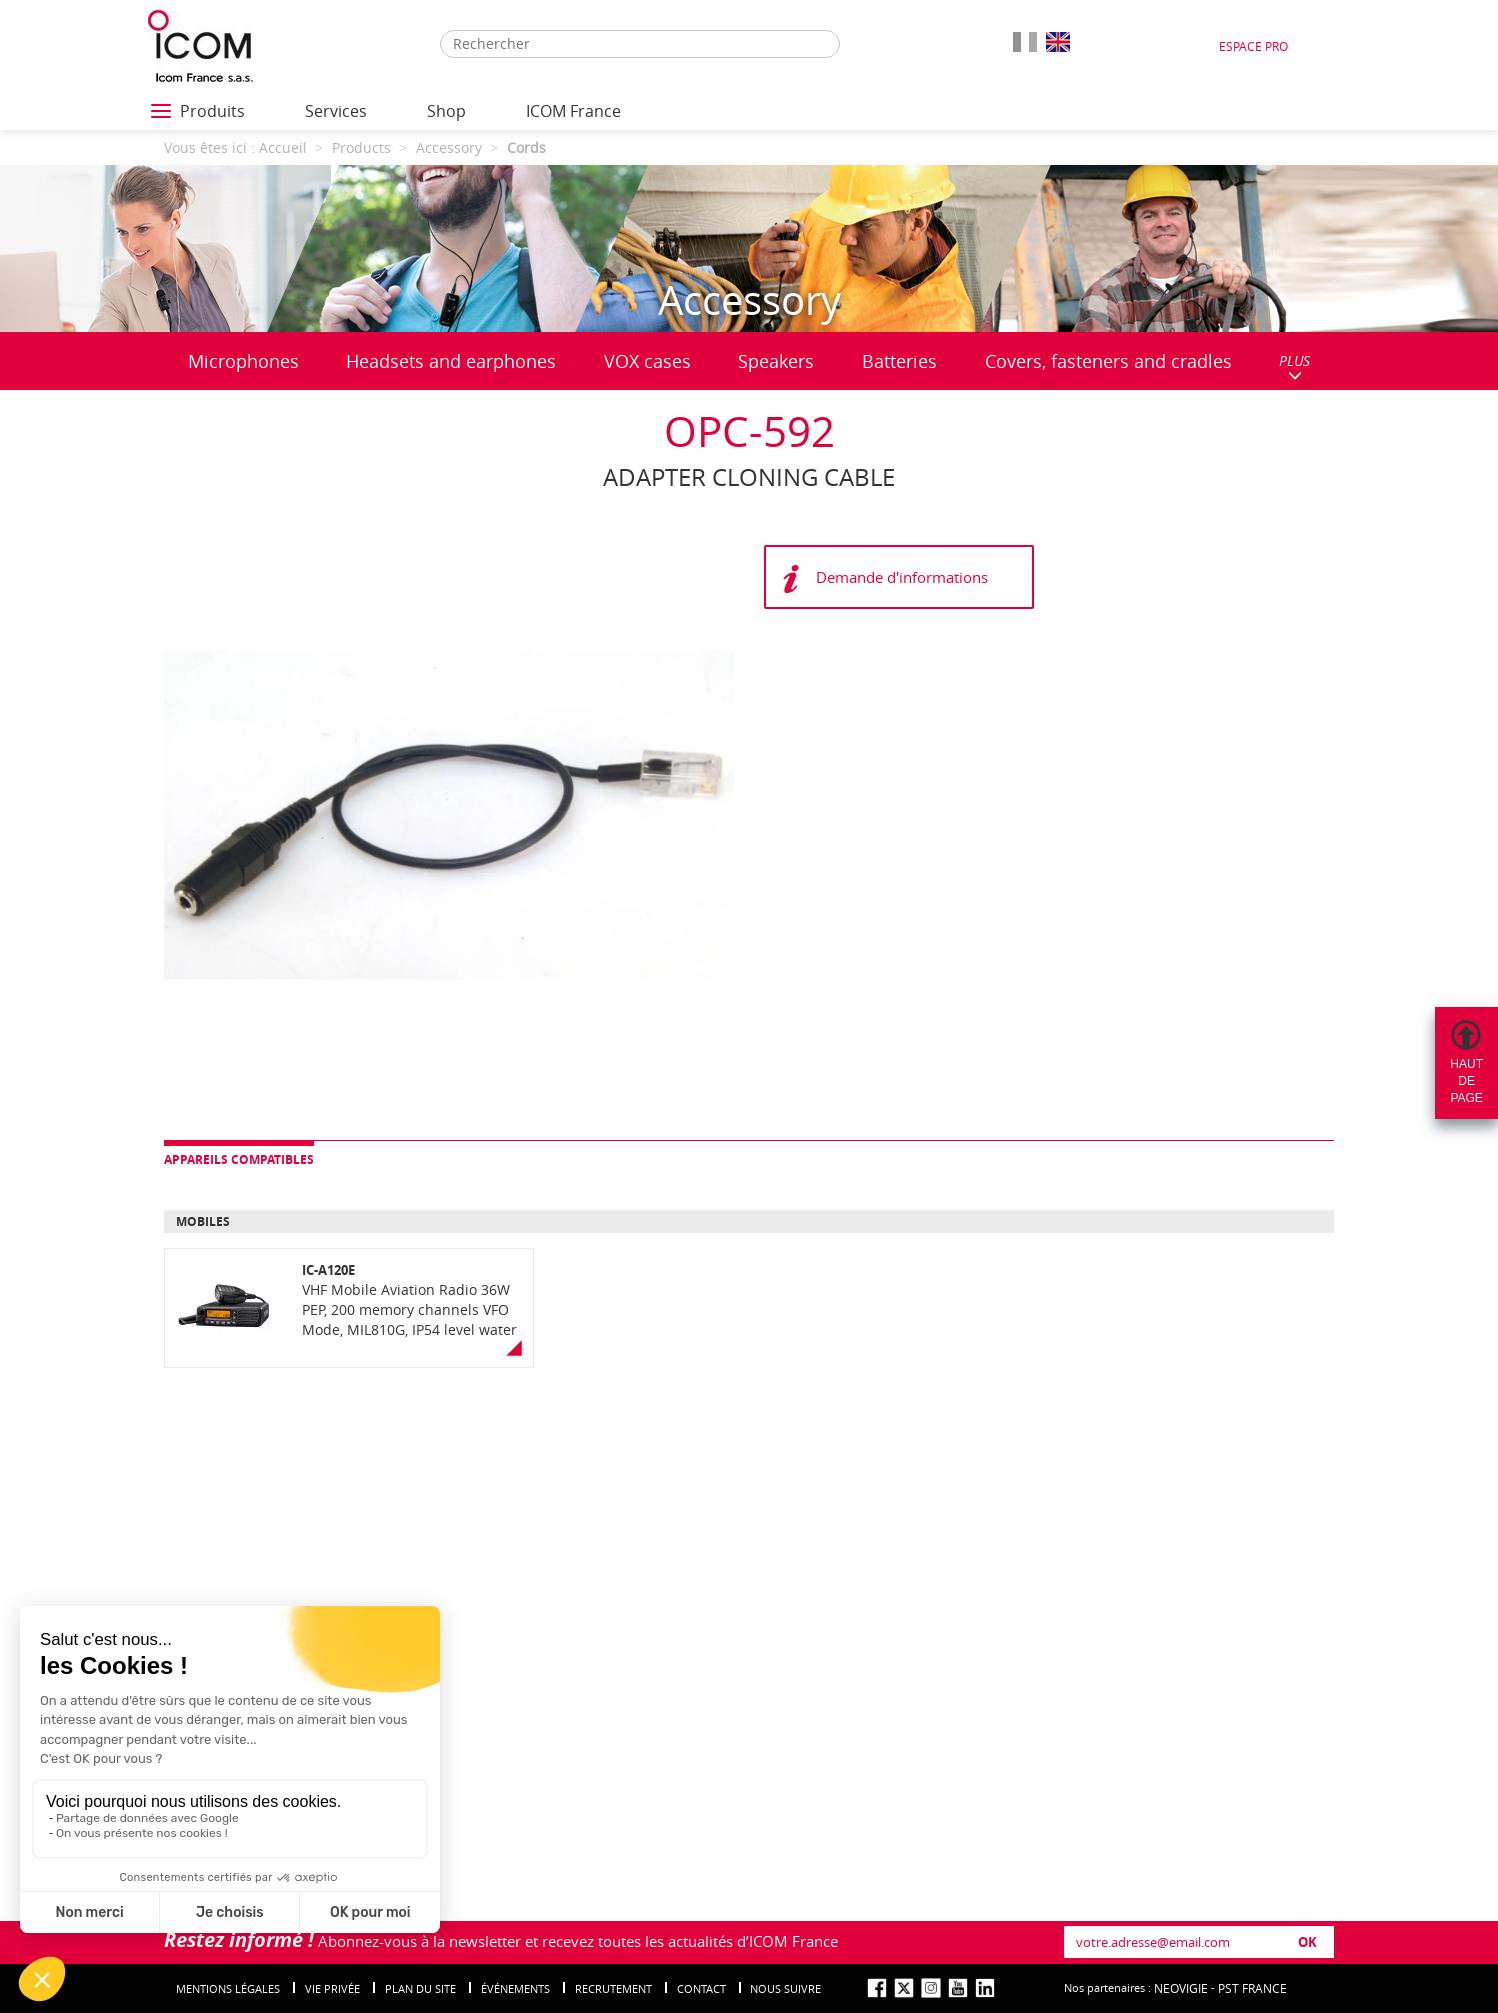 Image resolution: width=1498 pixels, height=2013 pixels. Describe the element at coordinates (1108, 361) in the screenshot. I see `Covers, fasteners and cradles` at that location.